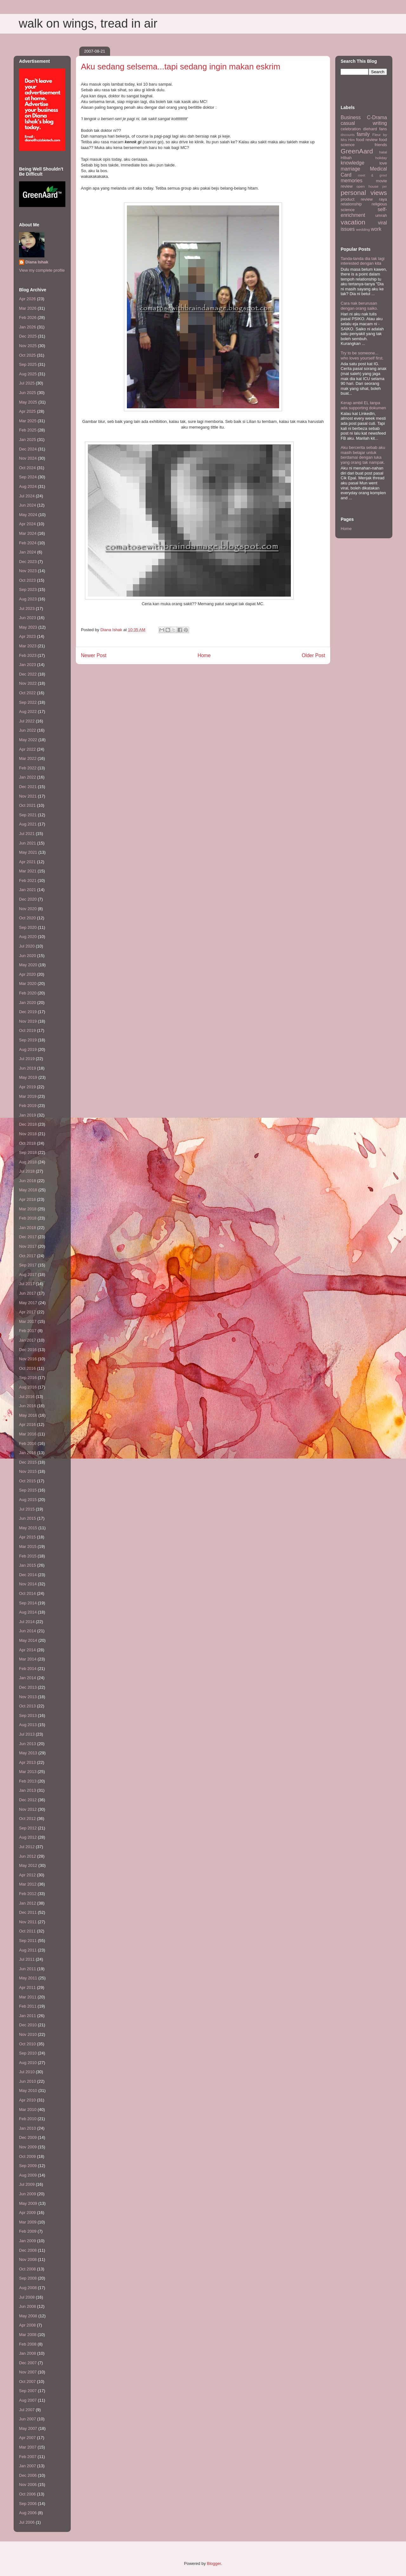 The height and width of the screenshot is (2576, 406). Describe the element at coordinates (27, 1143) in the screenshot. I see `Oct 2018` at that location.